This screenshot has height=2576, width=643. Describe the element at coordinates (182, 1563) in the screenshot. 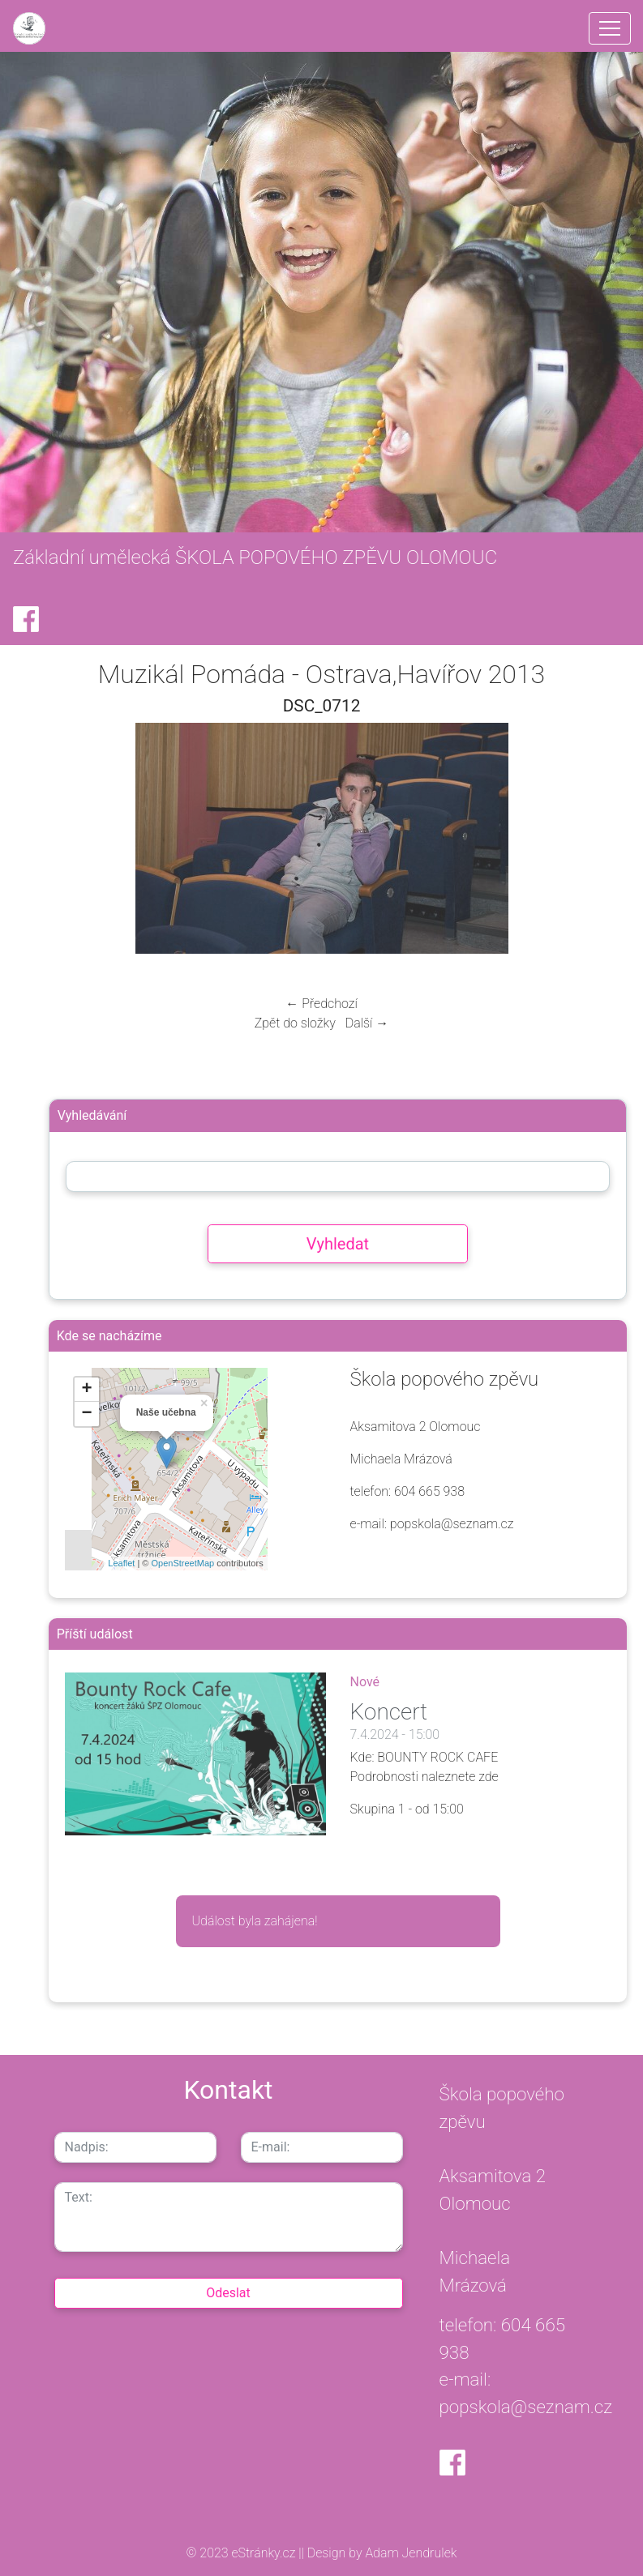

I see `OpenStreetMap` at that location.